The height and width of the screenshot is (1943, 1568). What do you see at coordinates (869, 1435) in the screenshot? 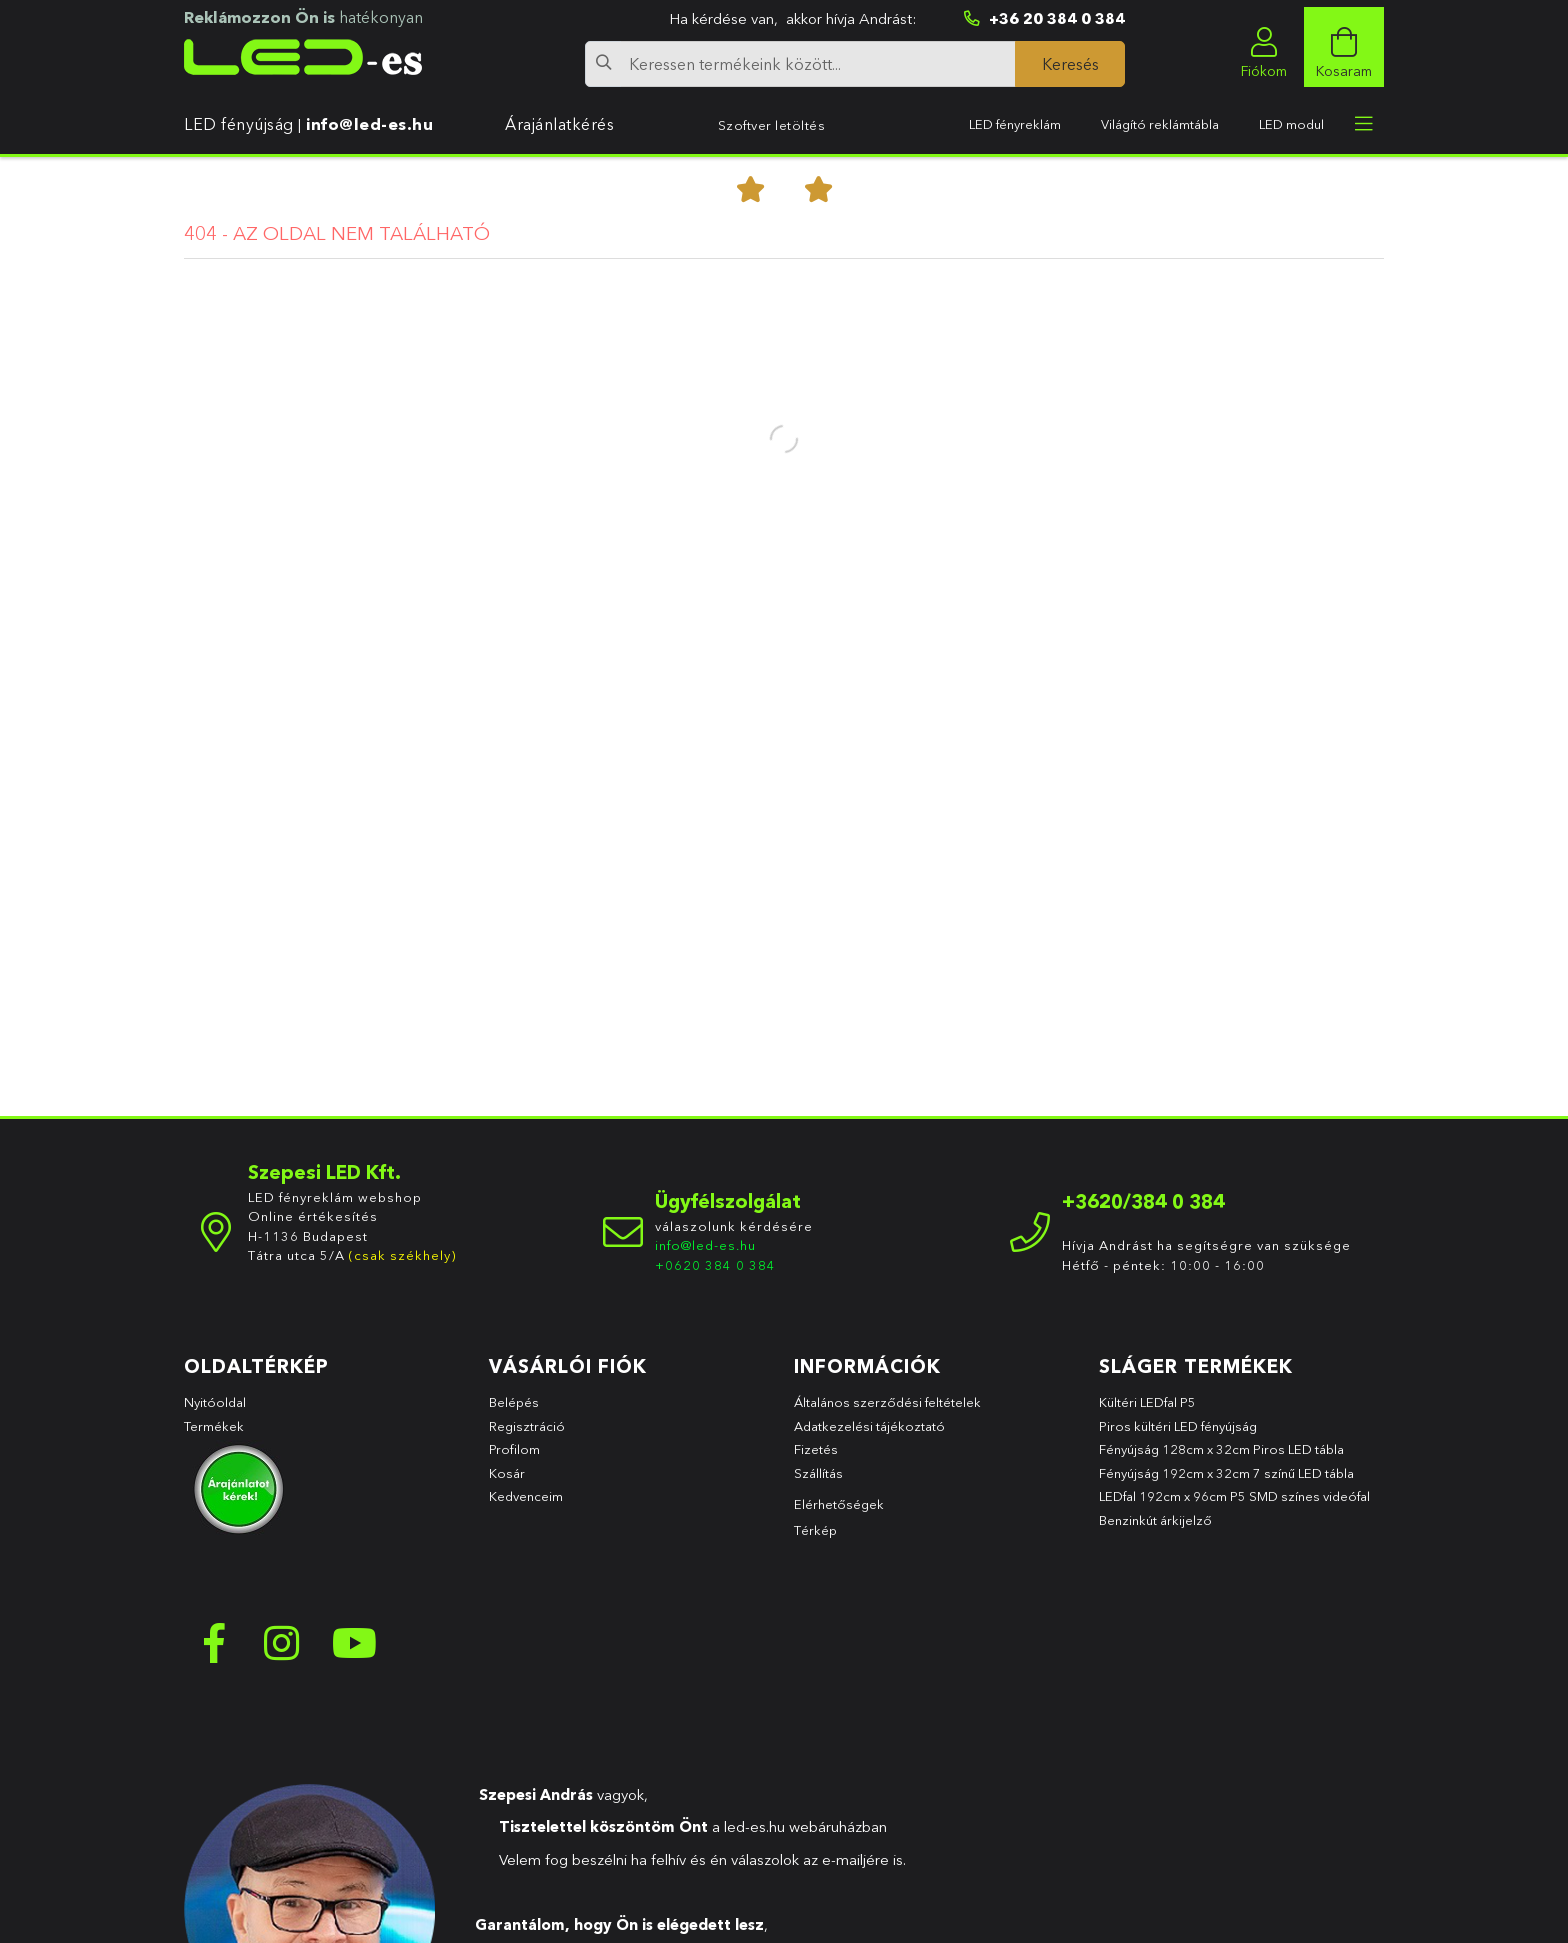
I see `Adatkezelési tájékoztató` at bounding box center [869, 1435].